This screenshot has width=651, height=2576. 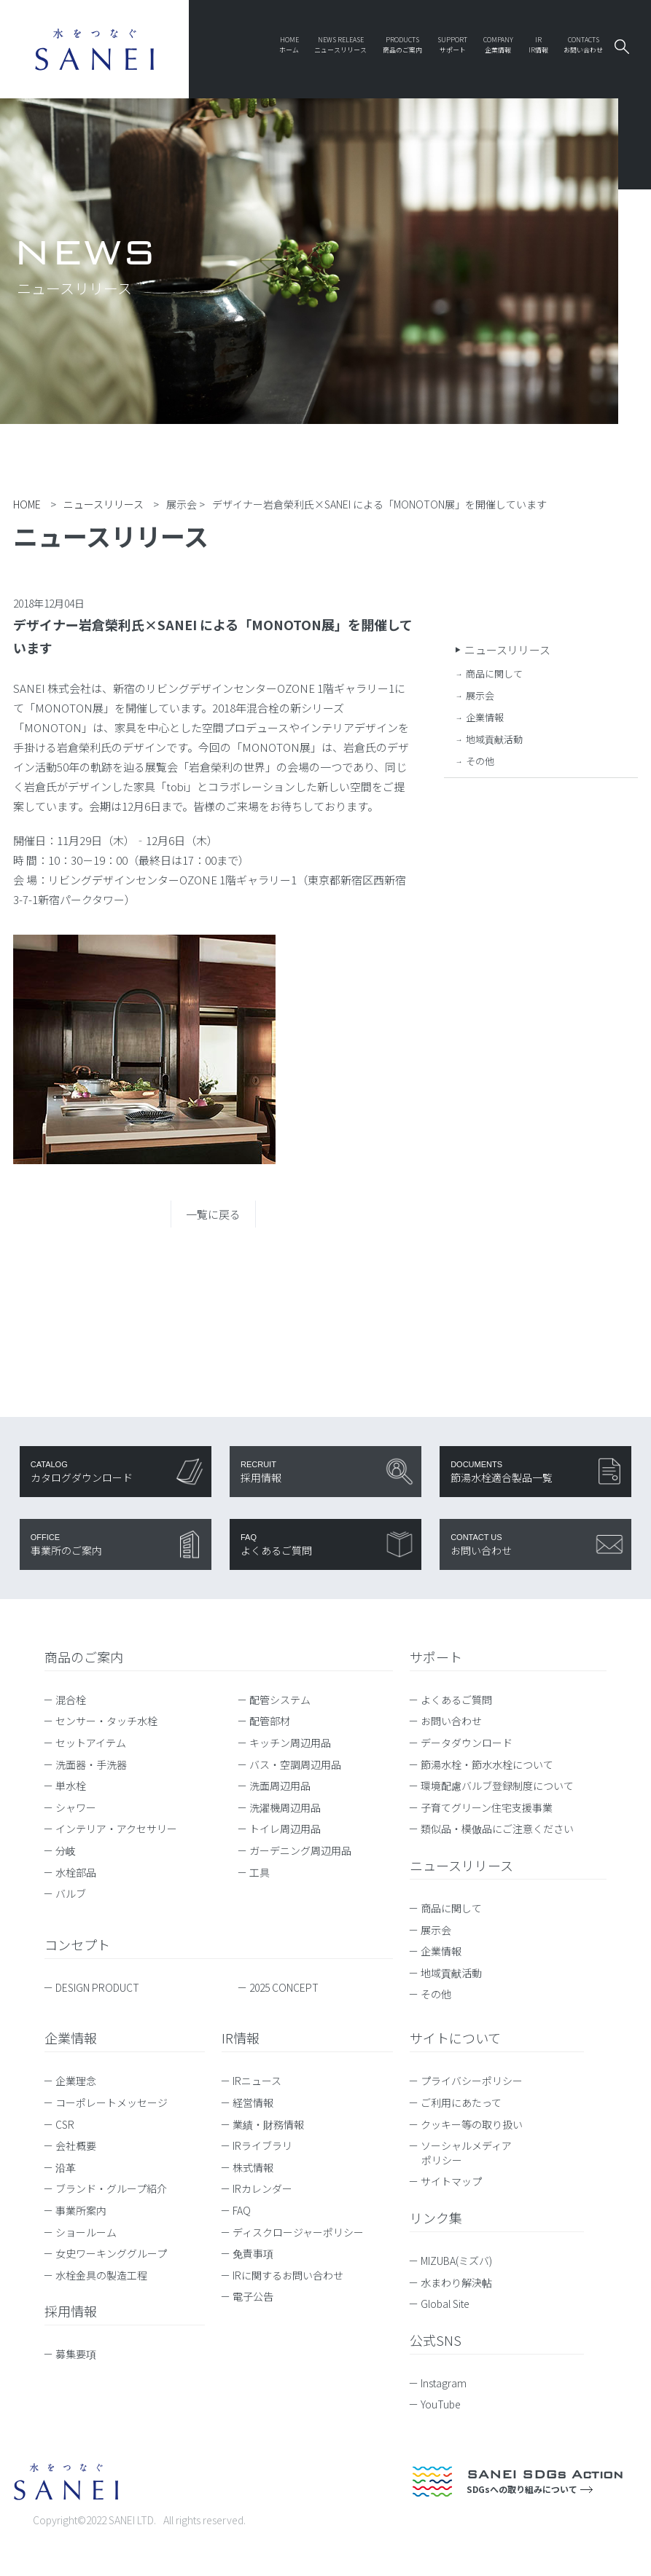 I want to click on 工具, so click(x=259, y=1872).